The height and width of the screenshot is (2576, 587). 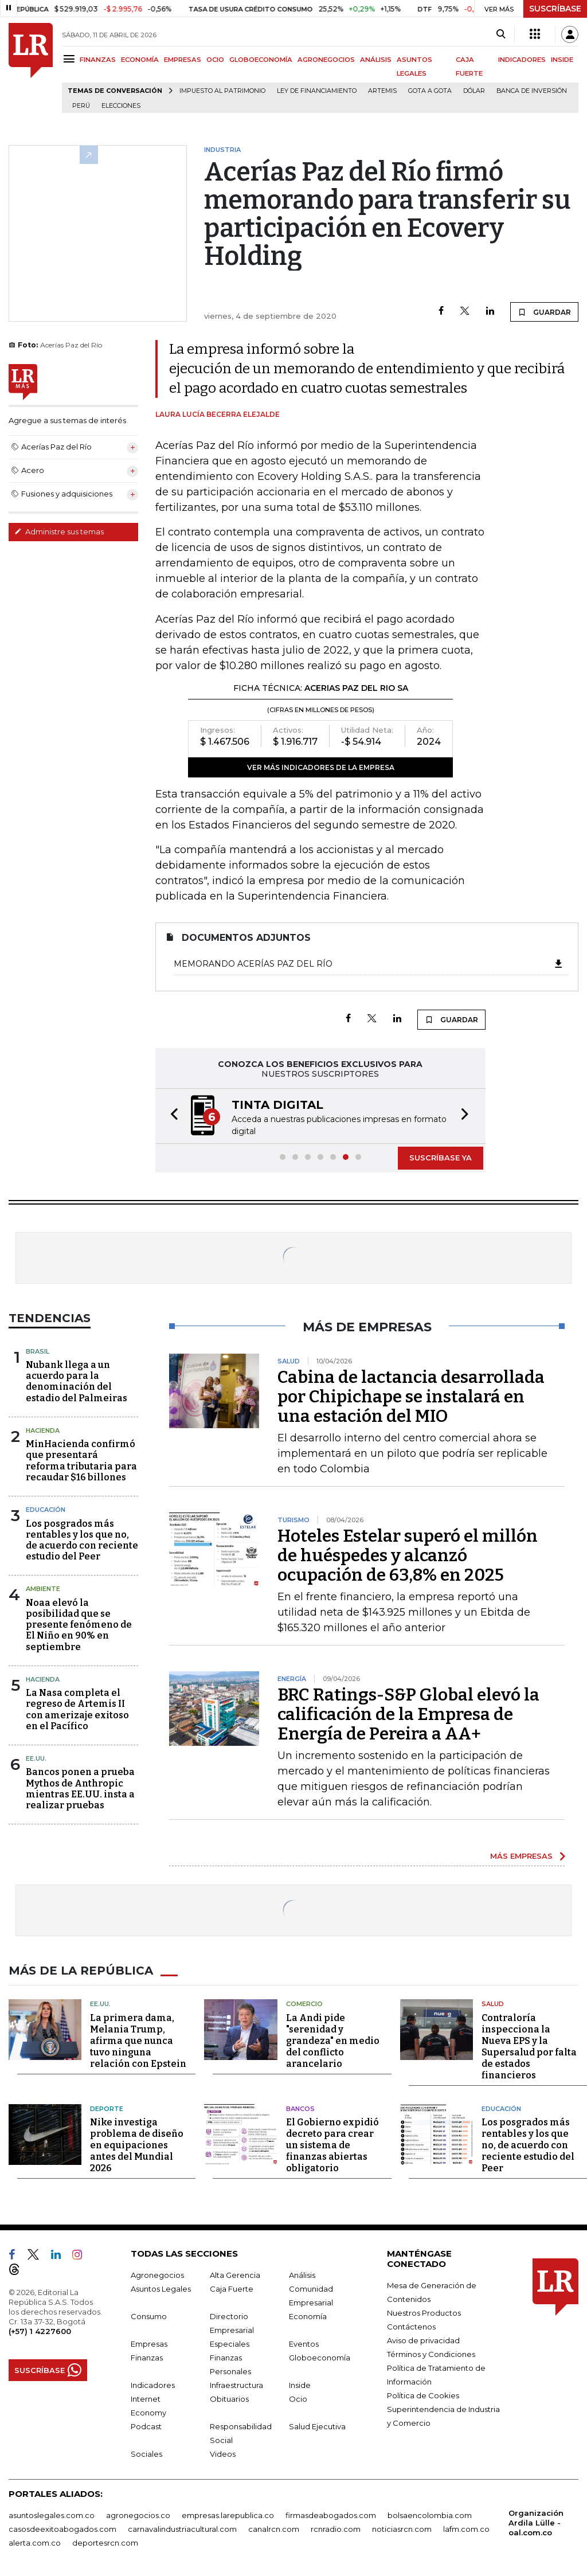 I want to click on OCIO, so click(x=215, y=60).